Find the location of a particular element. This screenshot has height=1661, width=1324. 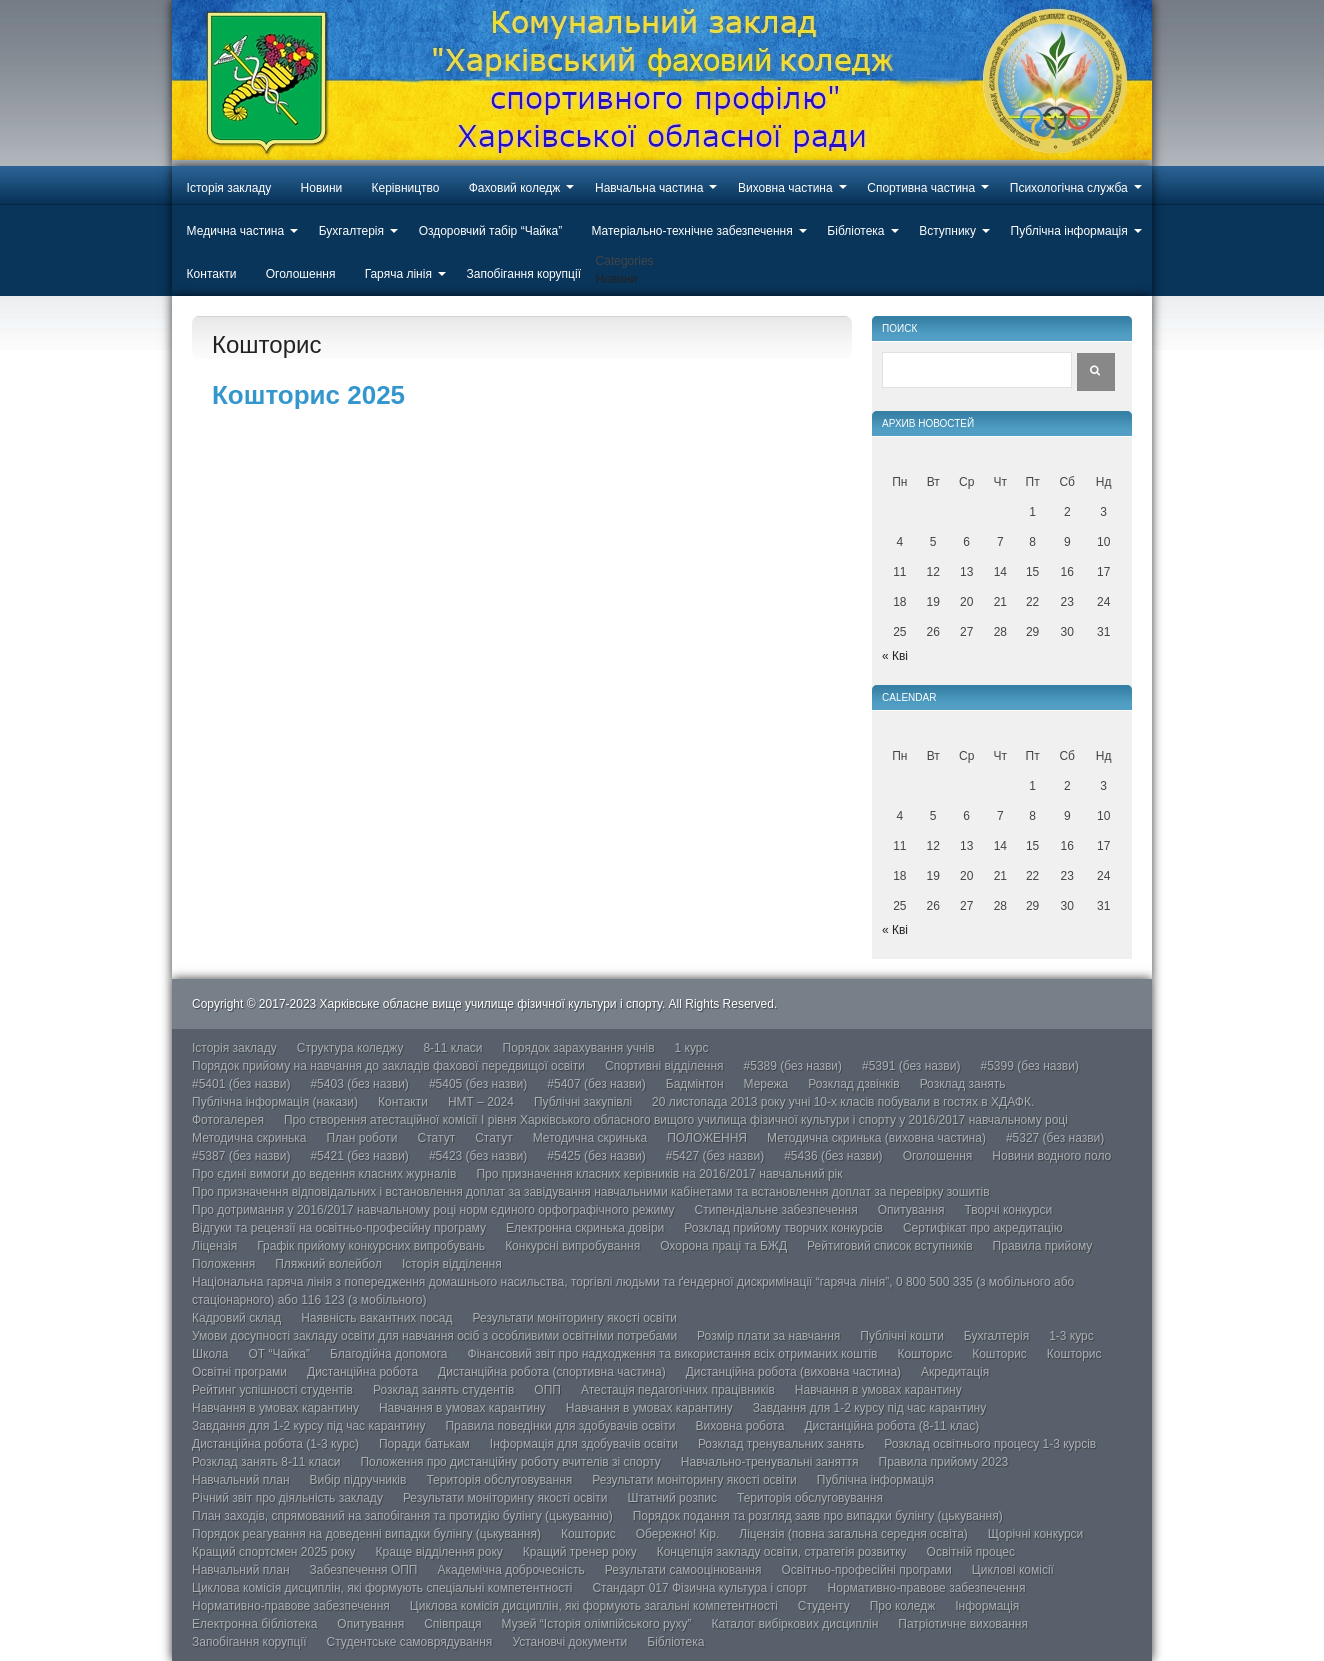

Розклад дзвінків is located at coordinates (853, 1084).